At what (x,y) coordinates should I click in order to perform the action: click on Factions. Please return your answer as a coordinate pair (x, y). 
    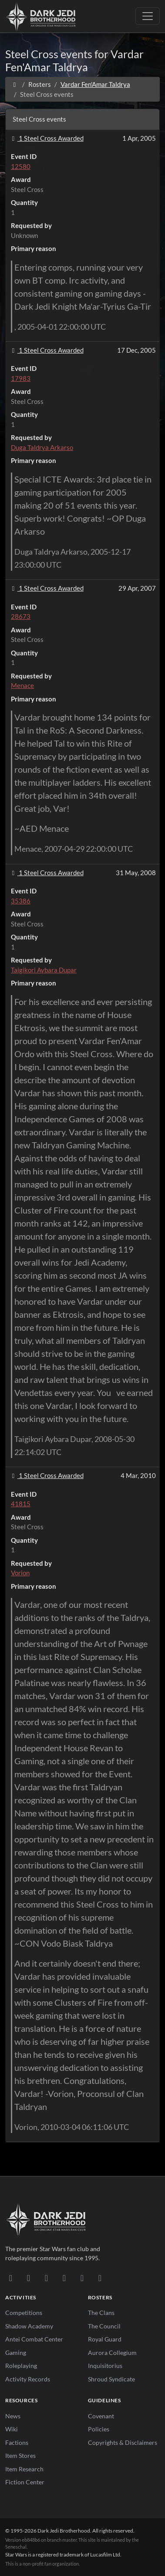
    Looking at the image, I should click on (16, 2442).